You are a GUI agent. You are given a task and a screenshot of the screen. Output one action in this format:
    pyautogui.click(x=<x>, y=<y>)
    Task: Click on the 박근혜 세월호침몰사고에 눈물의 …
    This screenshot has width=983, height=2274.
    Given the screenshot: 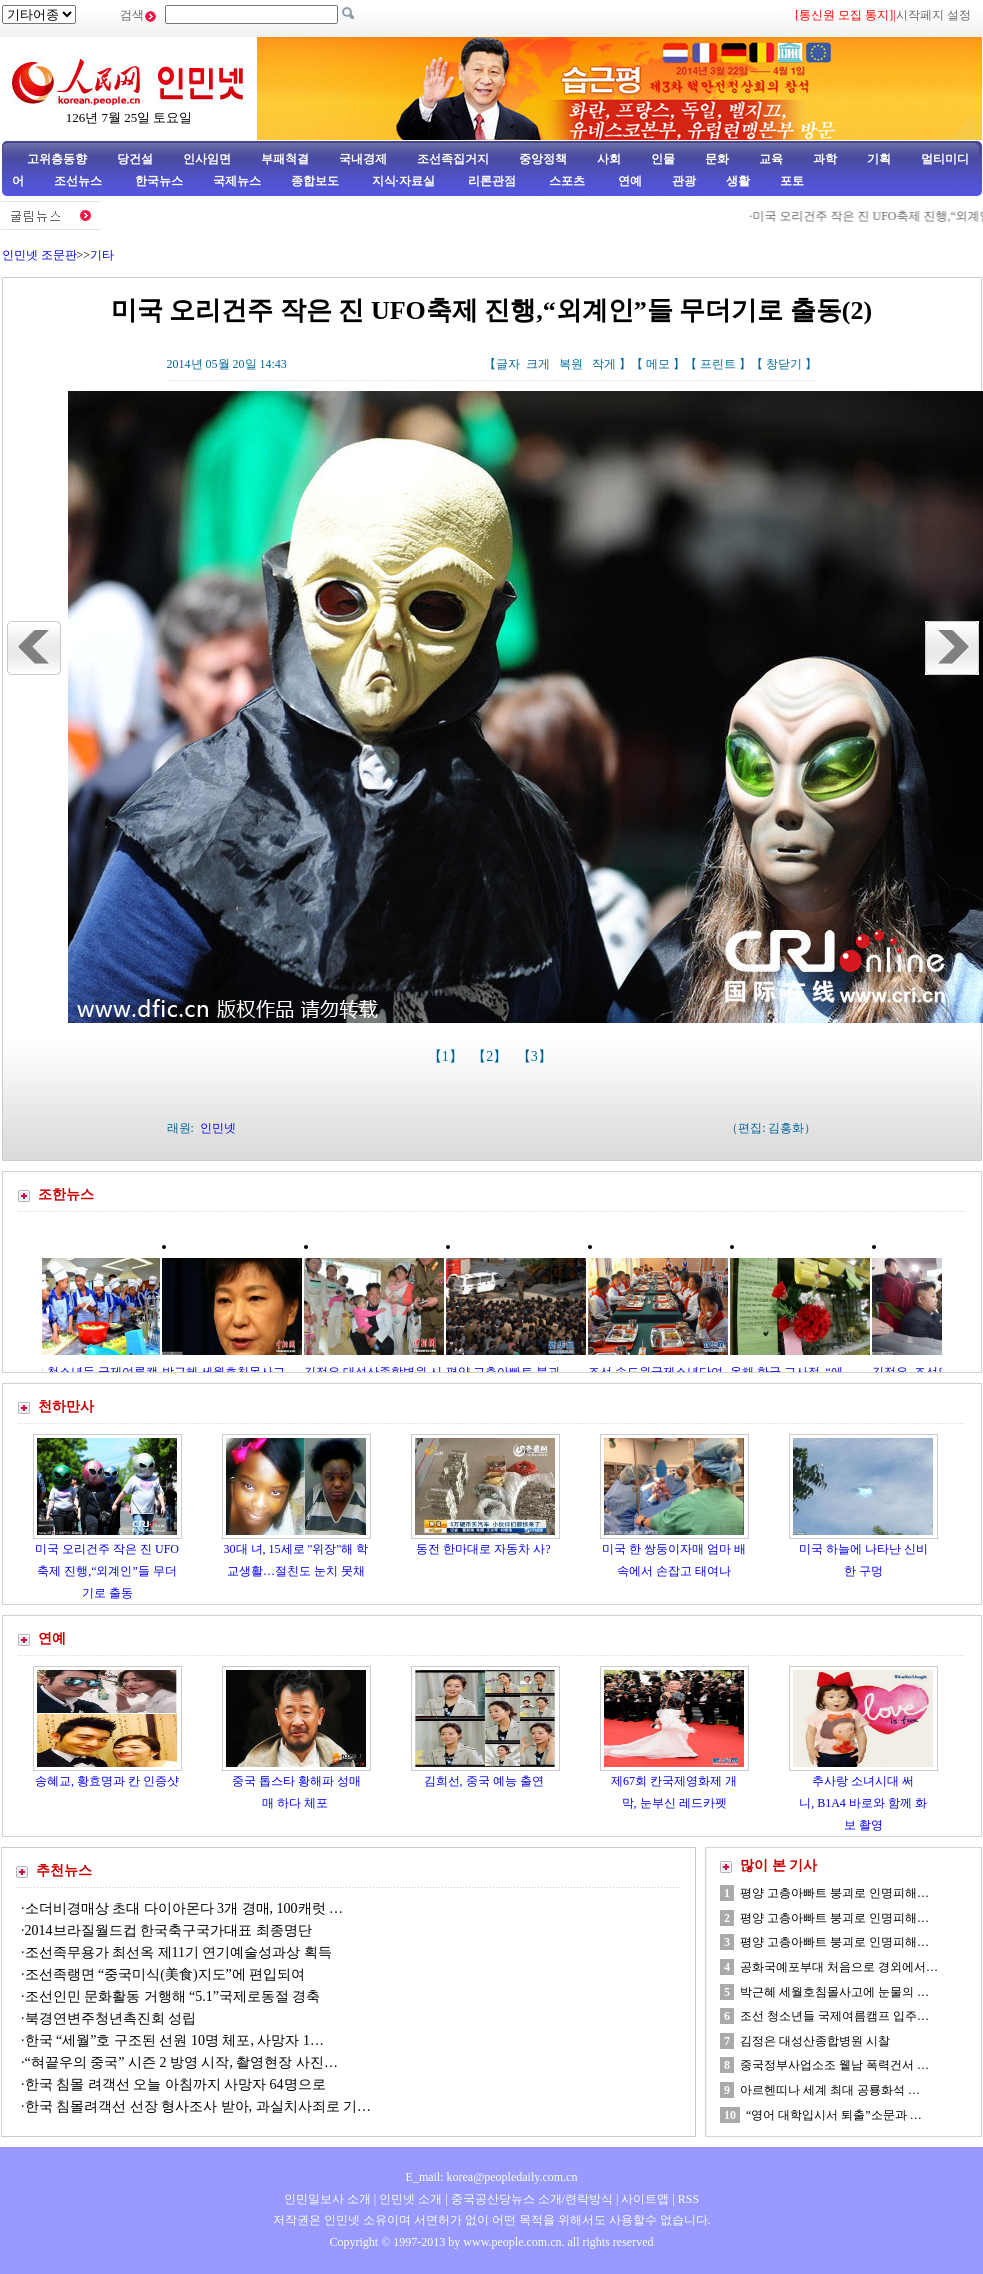 What is the action you would take?
    pyautogui.click(x=834, y=1992)
    